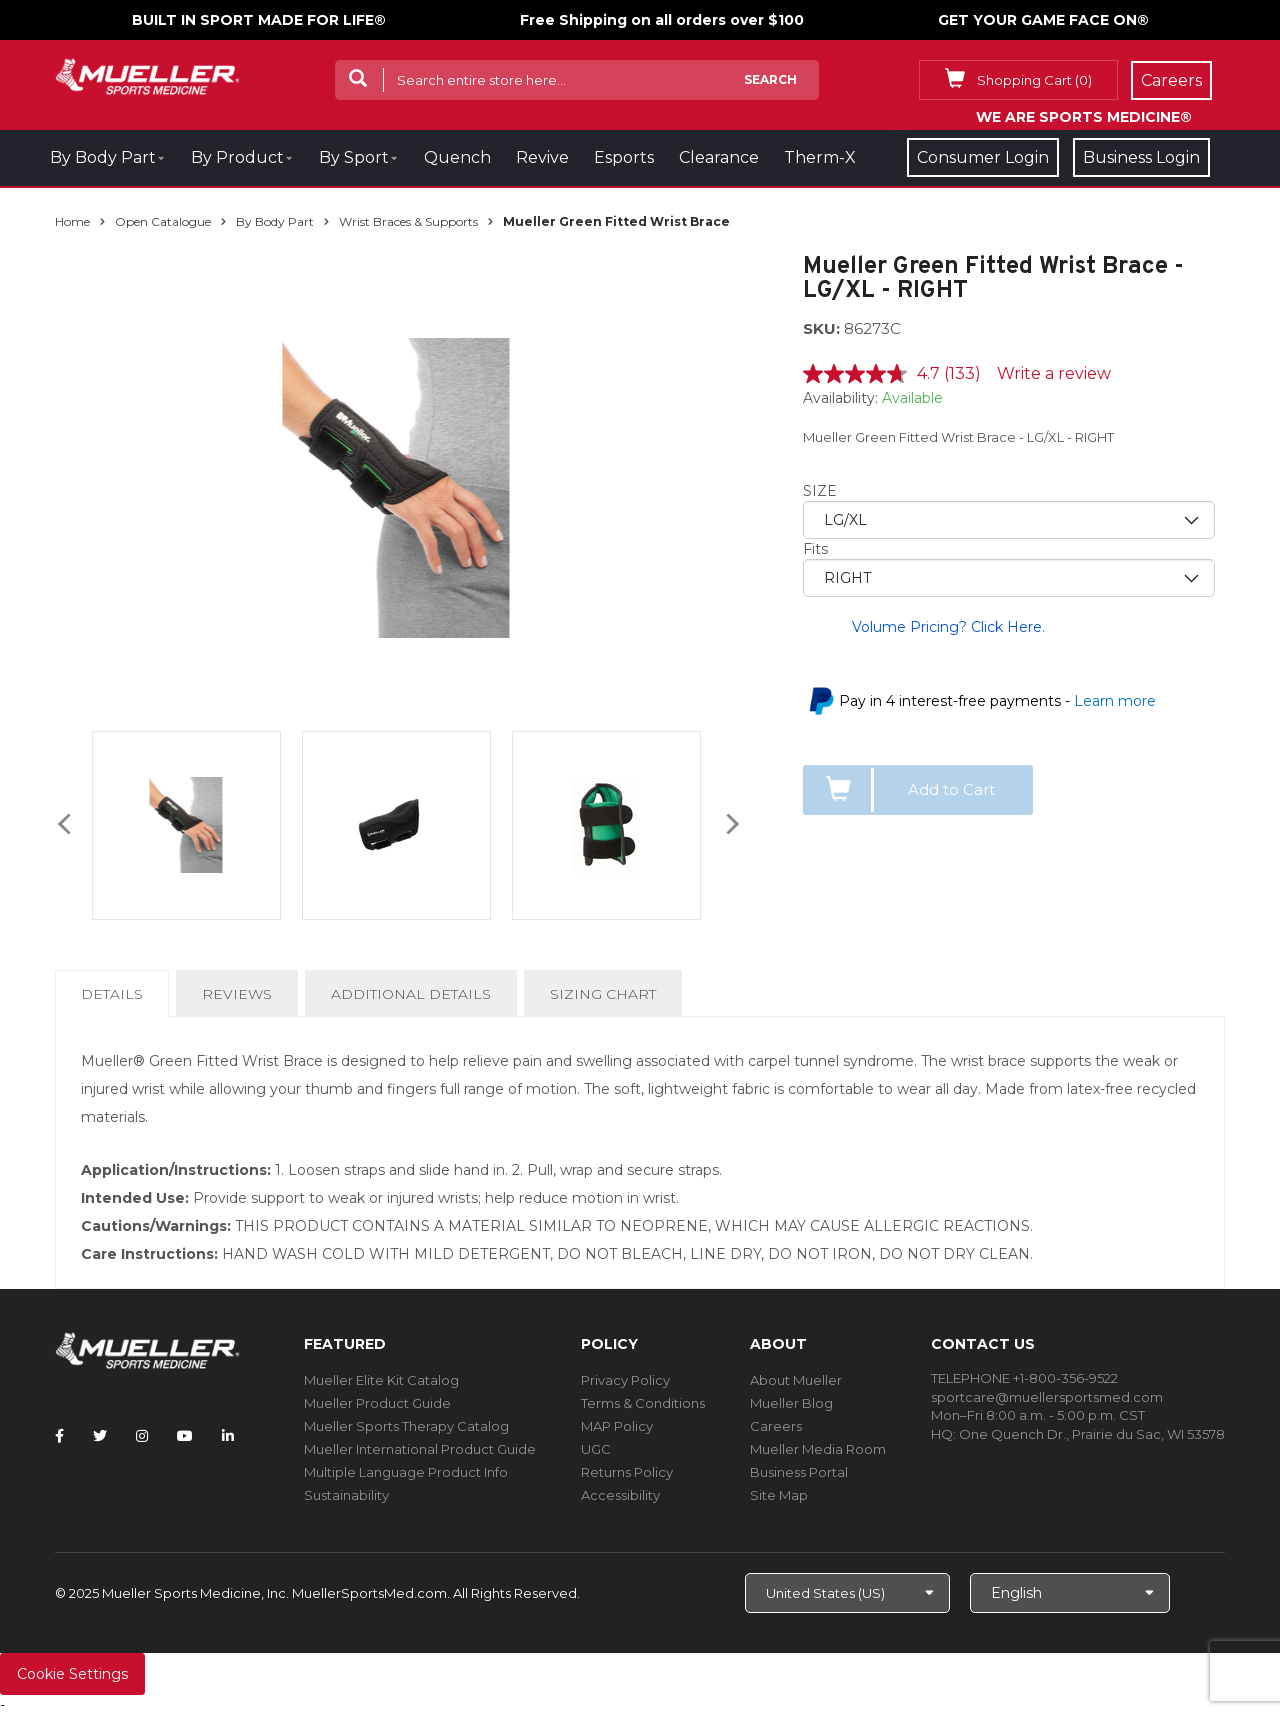  What do you see at coordinates (1009, 520) in the screenshot?
I see `[priority1]` at bounding box center [1009, 520].